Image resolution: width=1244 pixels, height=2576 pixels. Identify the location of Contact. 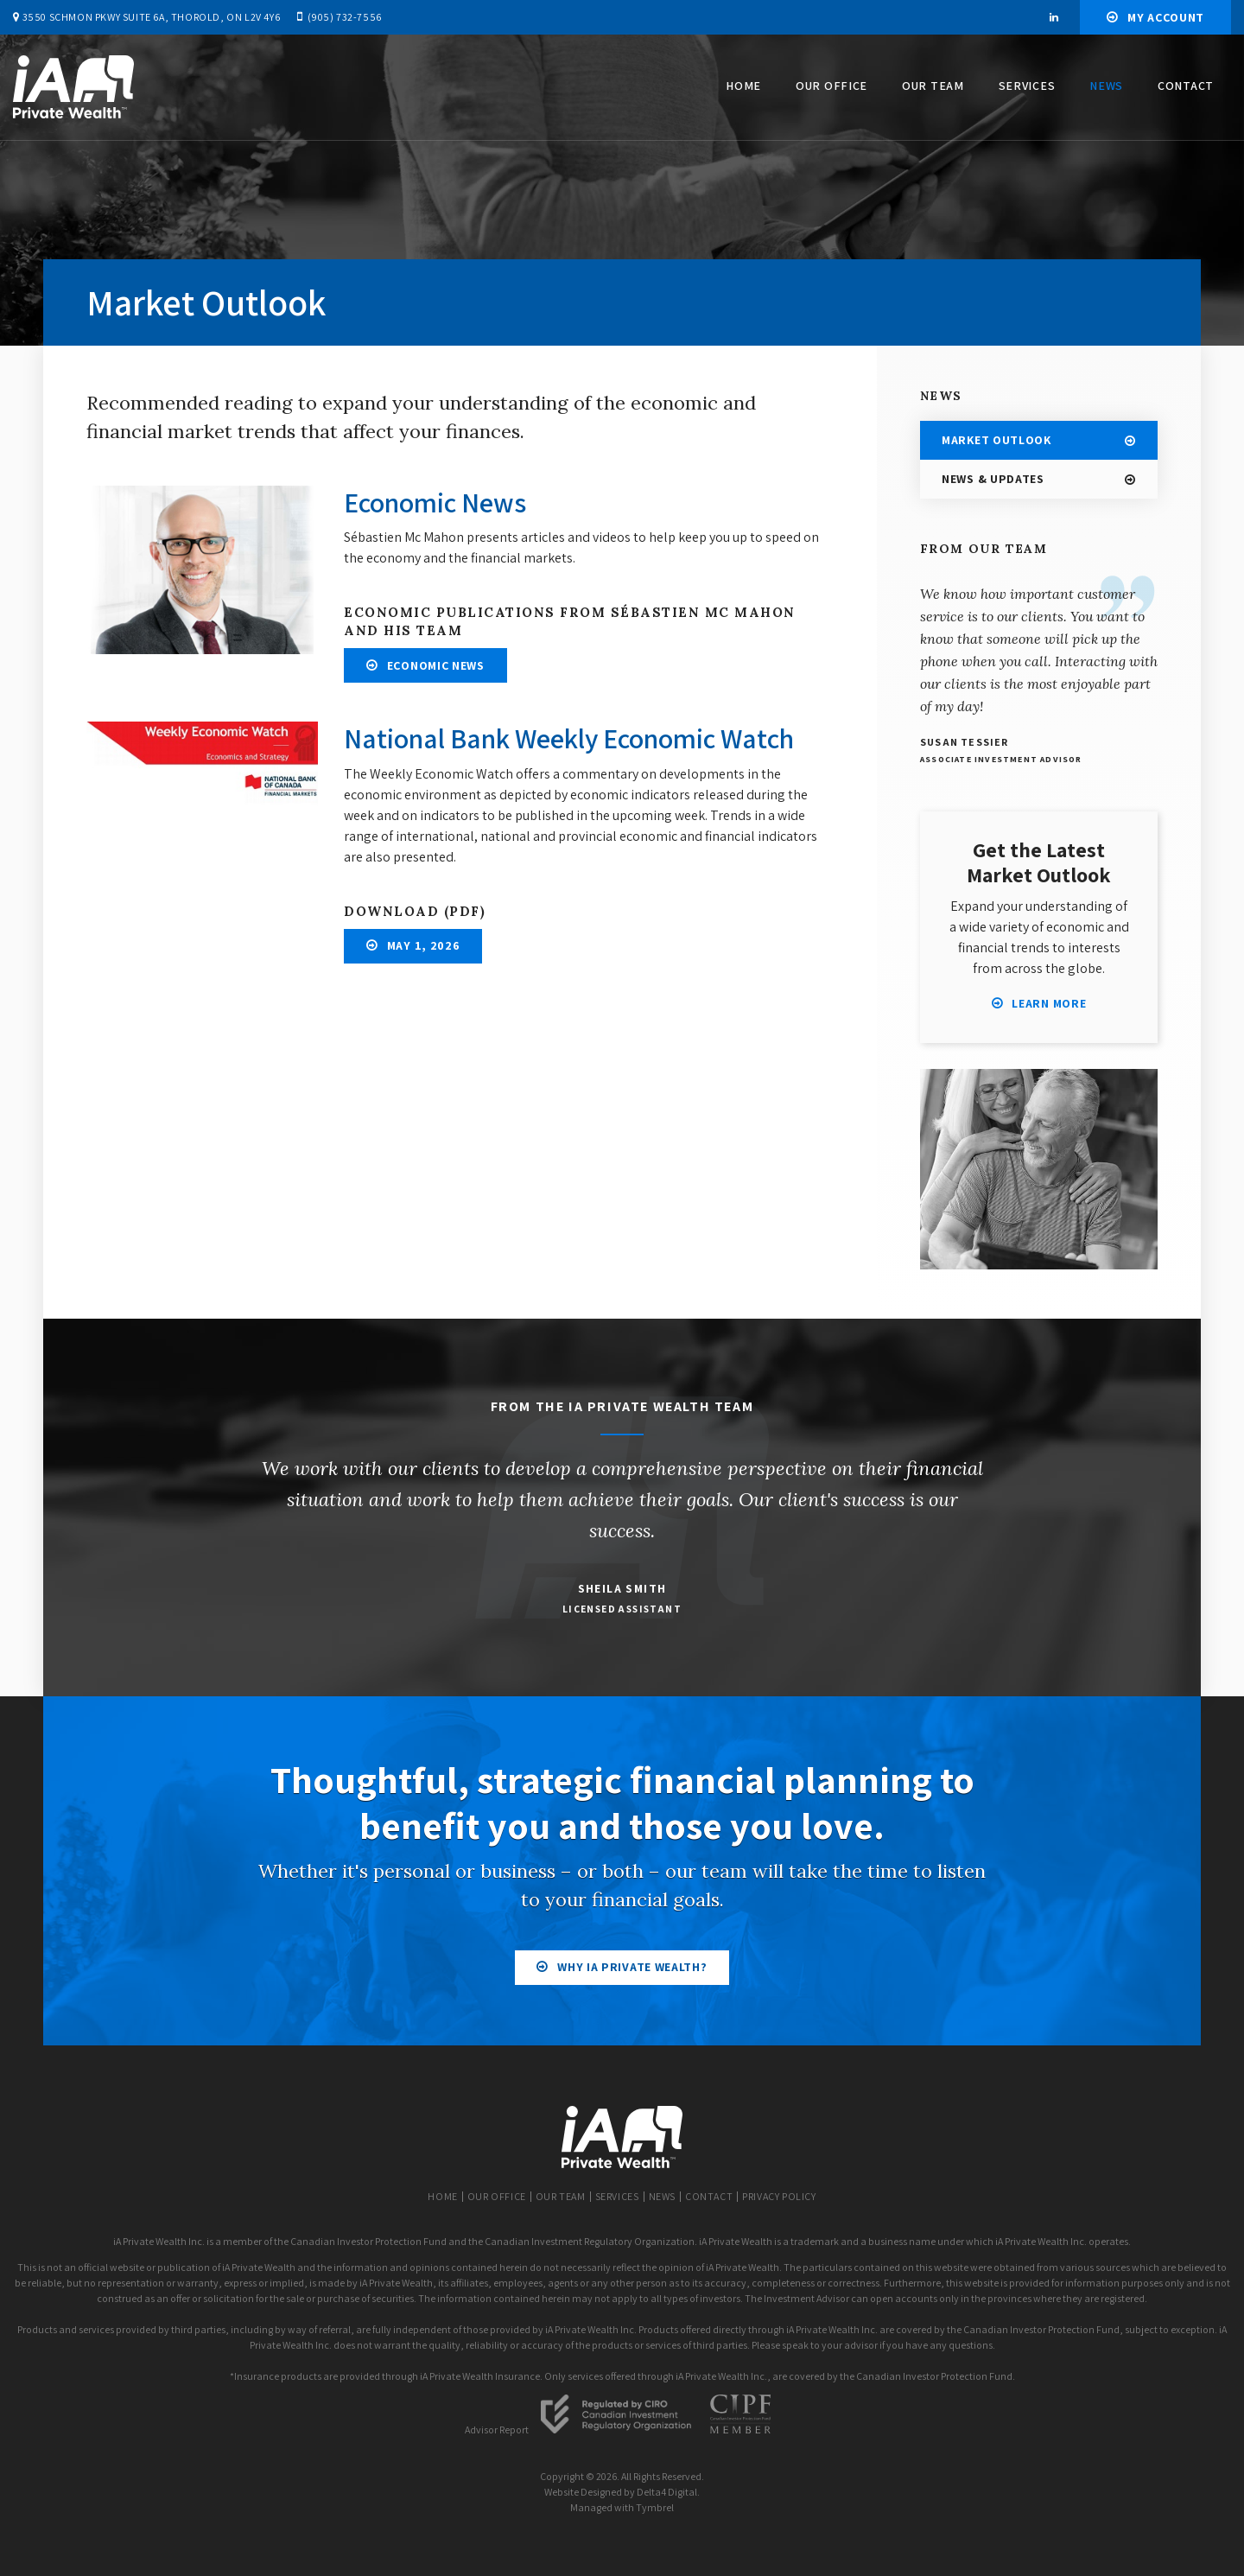
(1186, 86).